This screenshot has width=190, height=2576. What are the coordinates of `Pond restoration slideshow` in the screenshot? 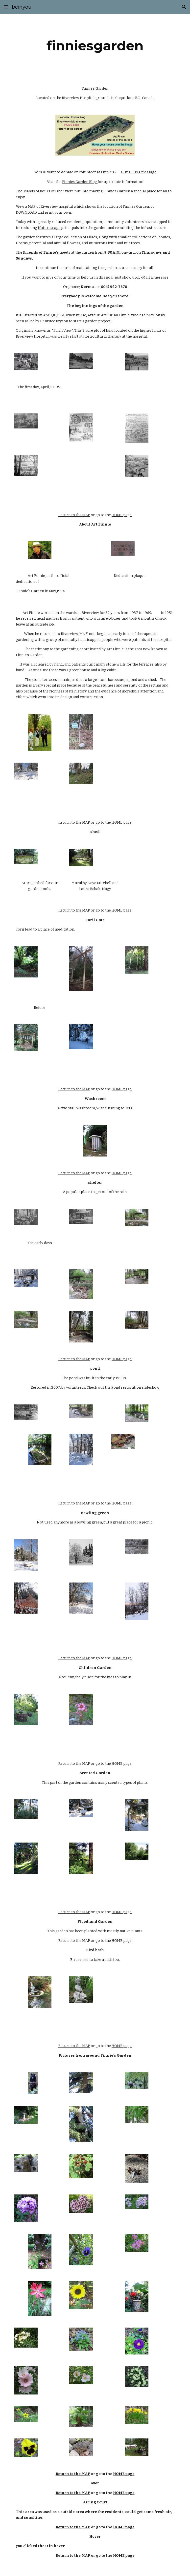 It's located at (135, 1387).